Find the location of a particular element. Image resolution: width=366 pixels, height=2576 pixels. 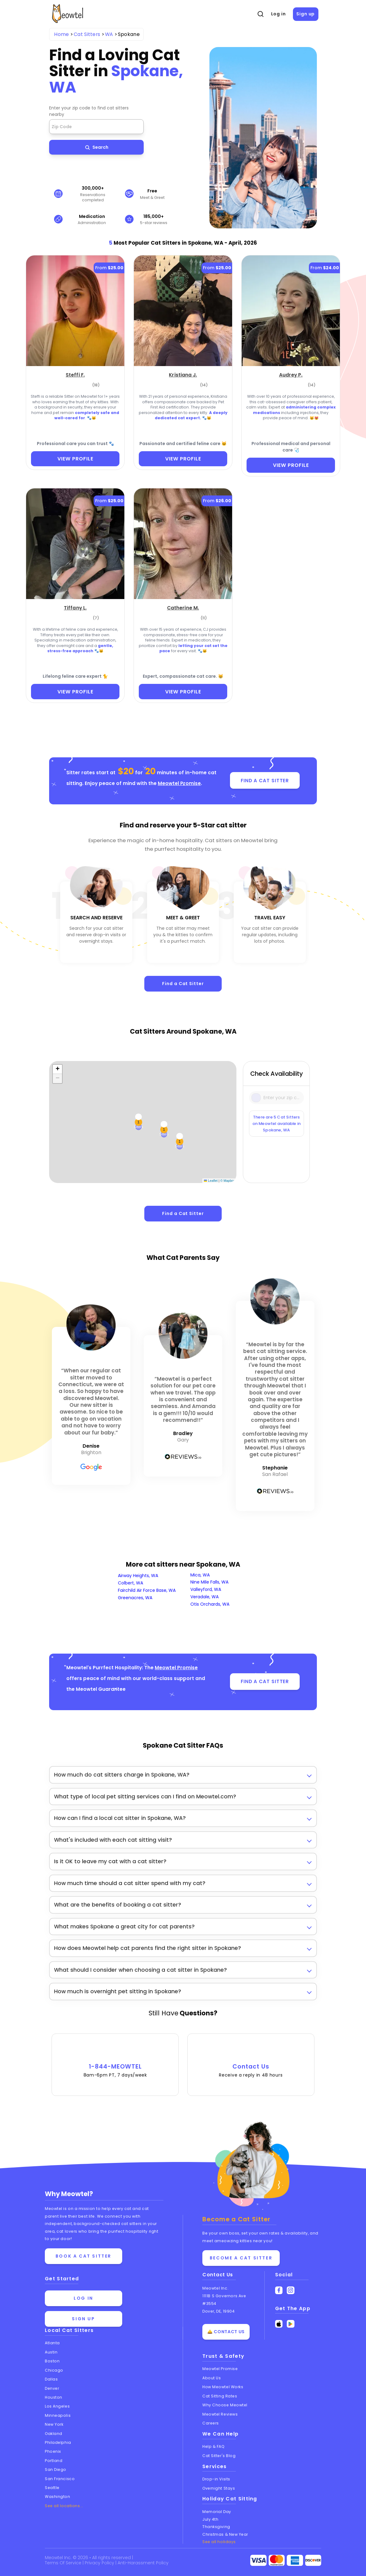

Boston [View cat sitters in Boston] is located at coordinates (52, 2361).